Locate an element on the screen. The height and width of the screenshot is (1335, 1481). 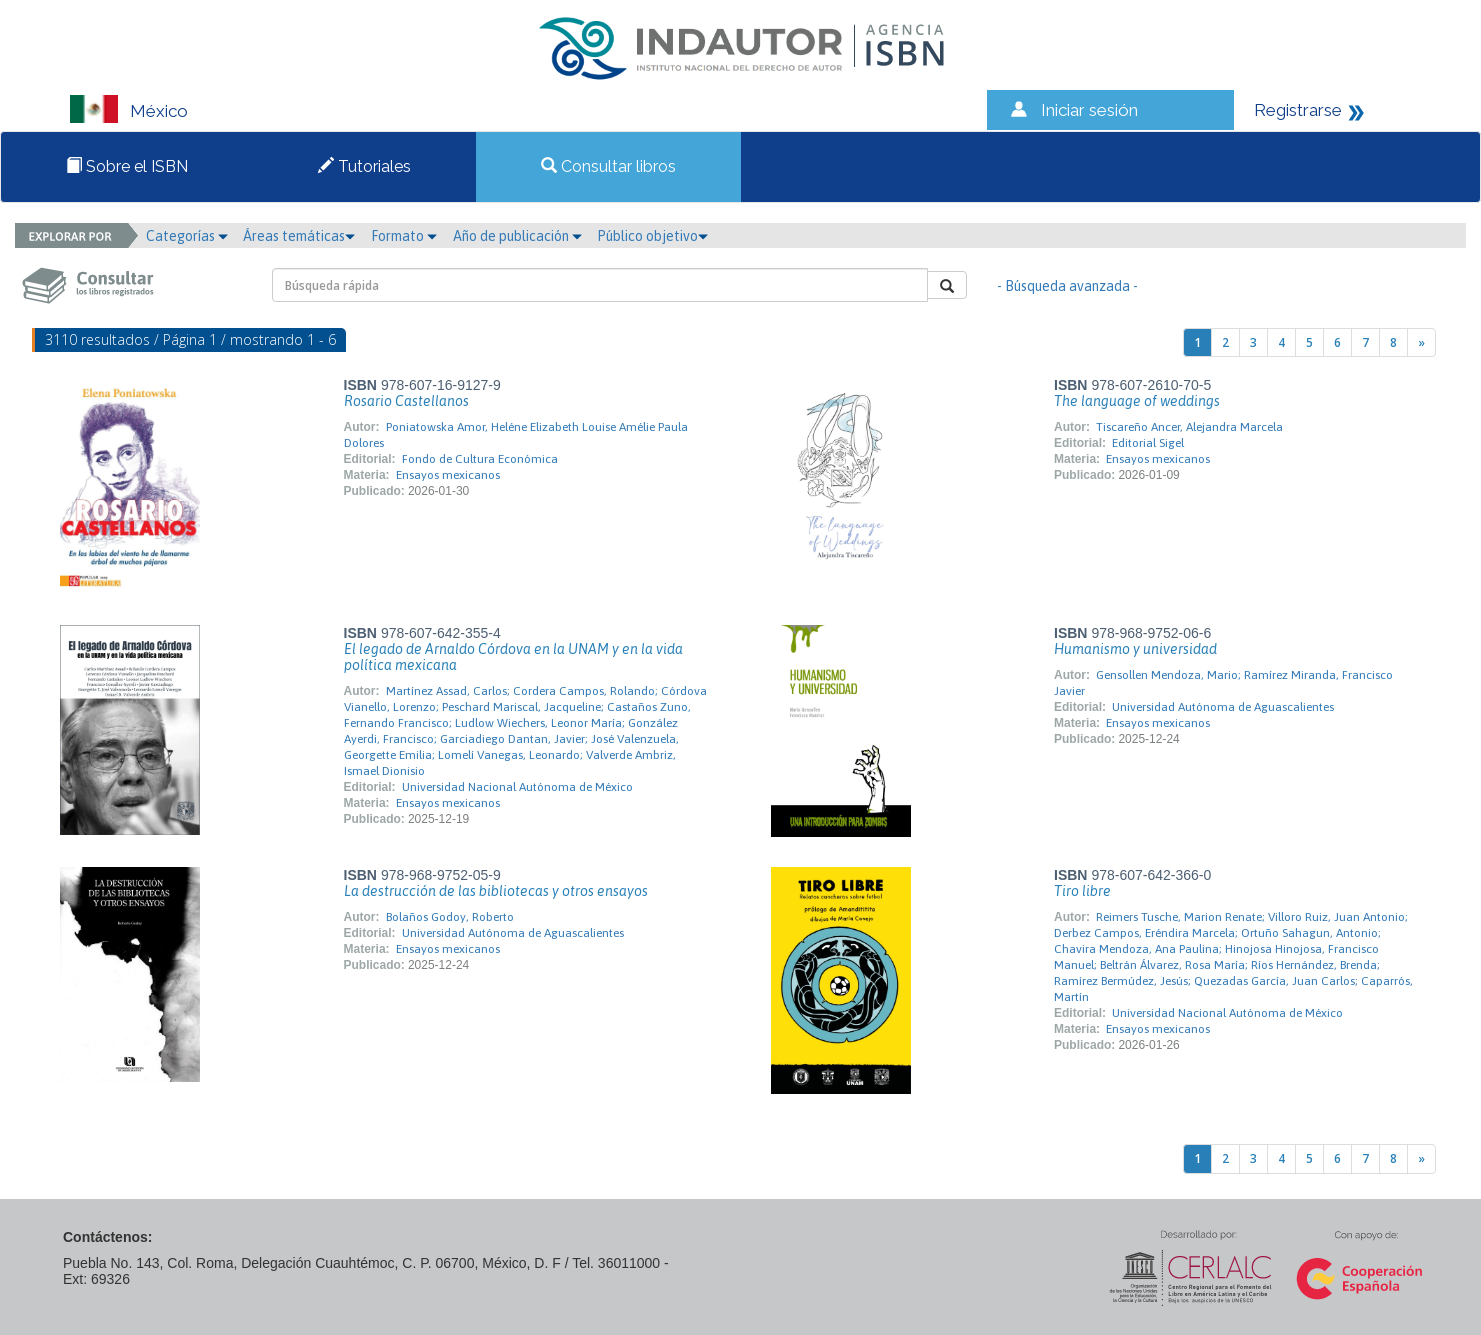
Tiscareño Ancer, Alejandra Marcela is located at coordinates (1189, 427).